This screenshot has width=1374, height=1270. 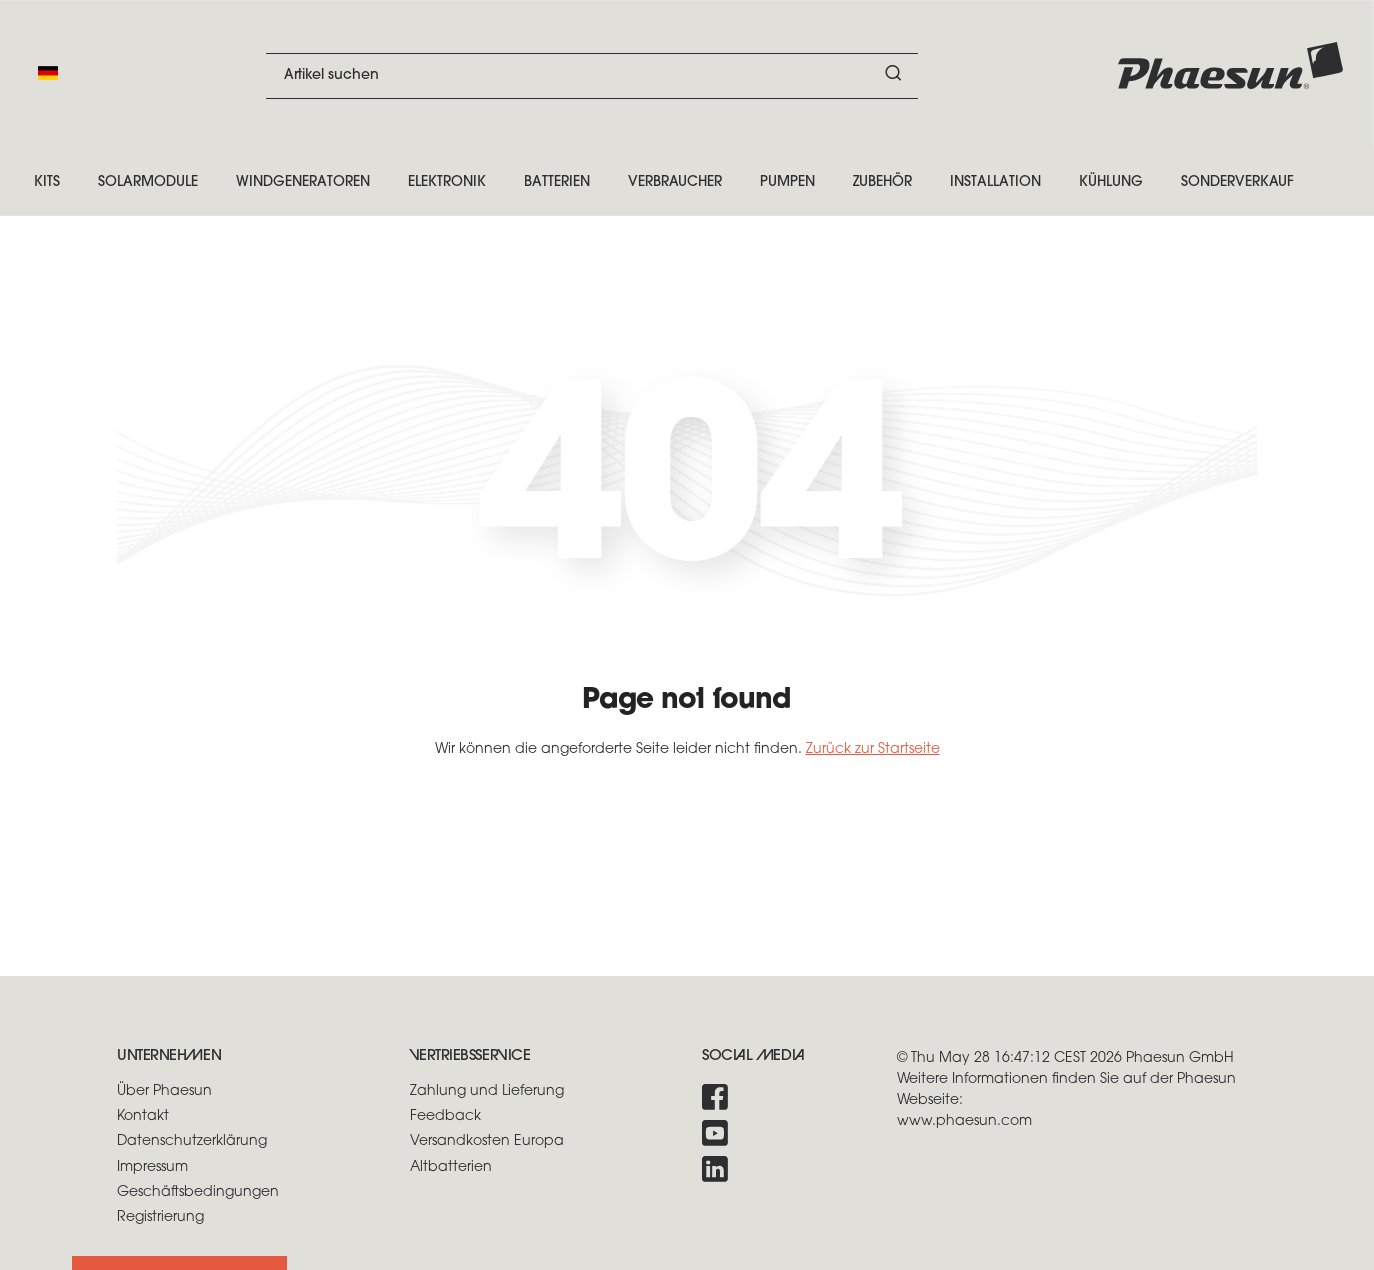 I want to click on Verbraucher, so click(x=675, y=182).